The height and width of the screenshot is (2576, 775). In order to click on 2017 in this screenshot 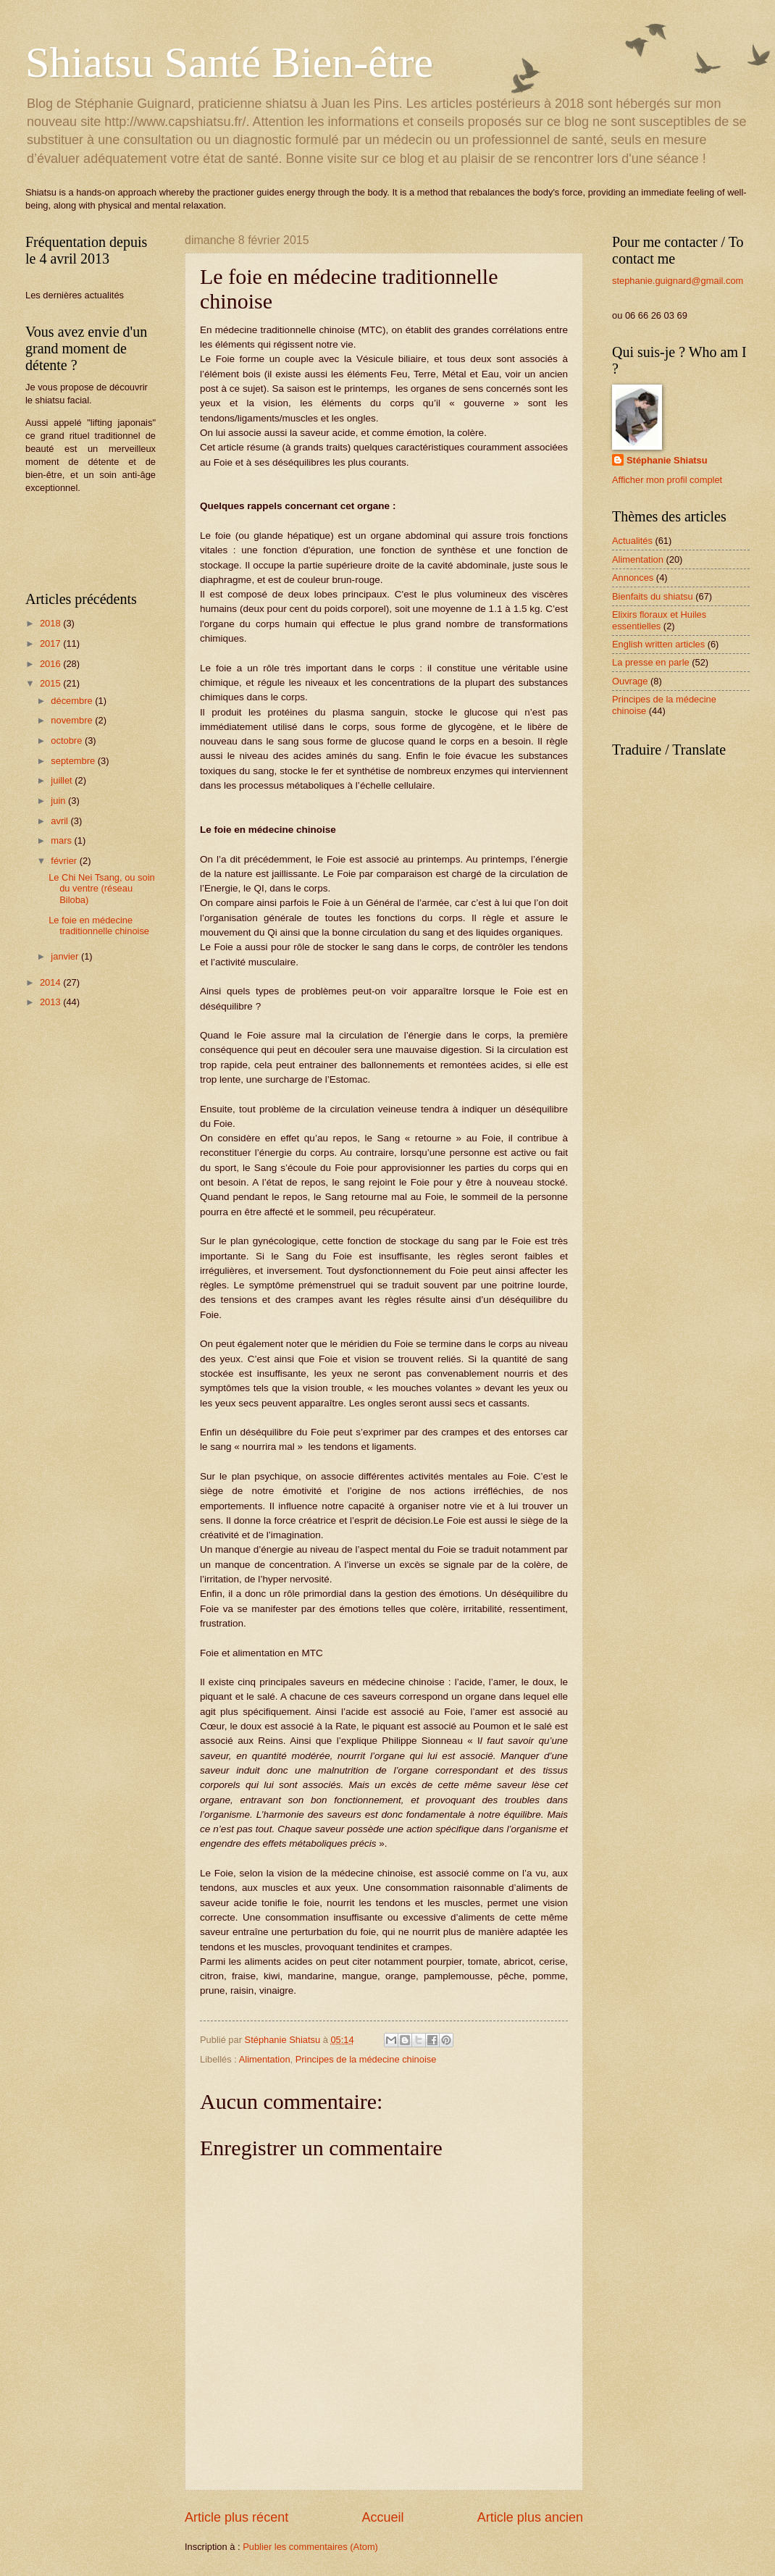, I will do `click(51, 643)`.